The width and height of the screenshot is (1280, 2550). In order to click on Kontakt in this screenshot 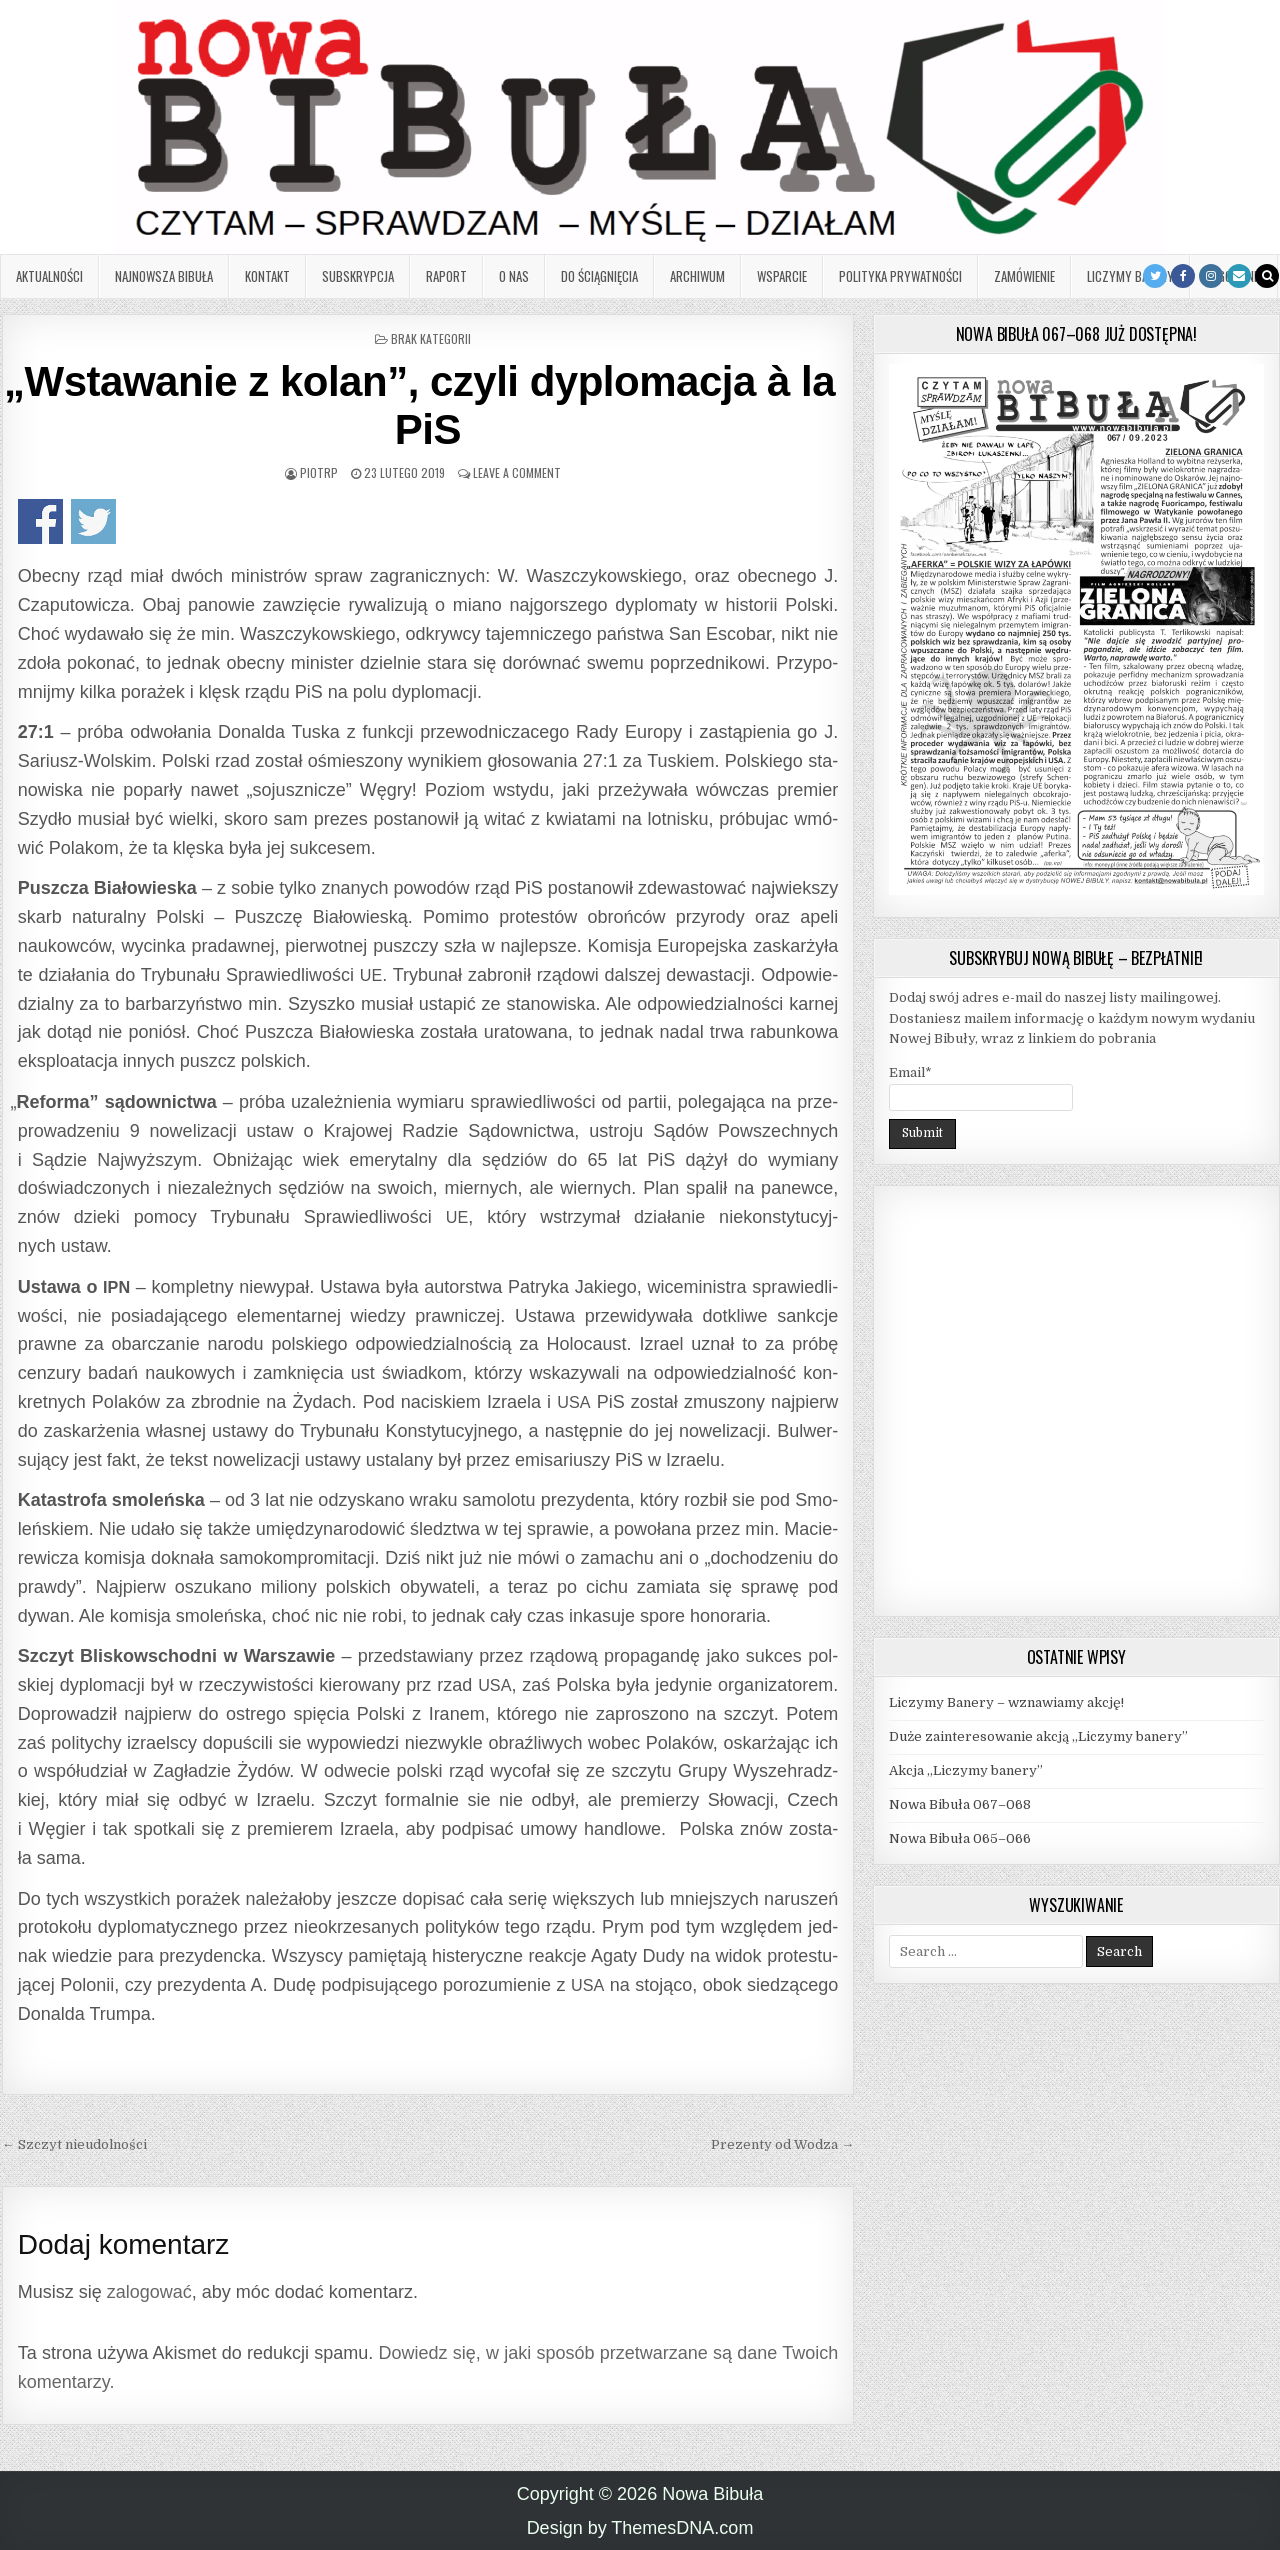, I will do `click(267, 276)`.